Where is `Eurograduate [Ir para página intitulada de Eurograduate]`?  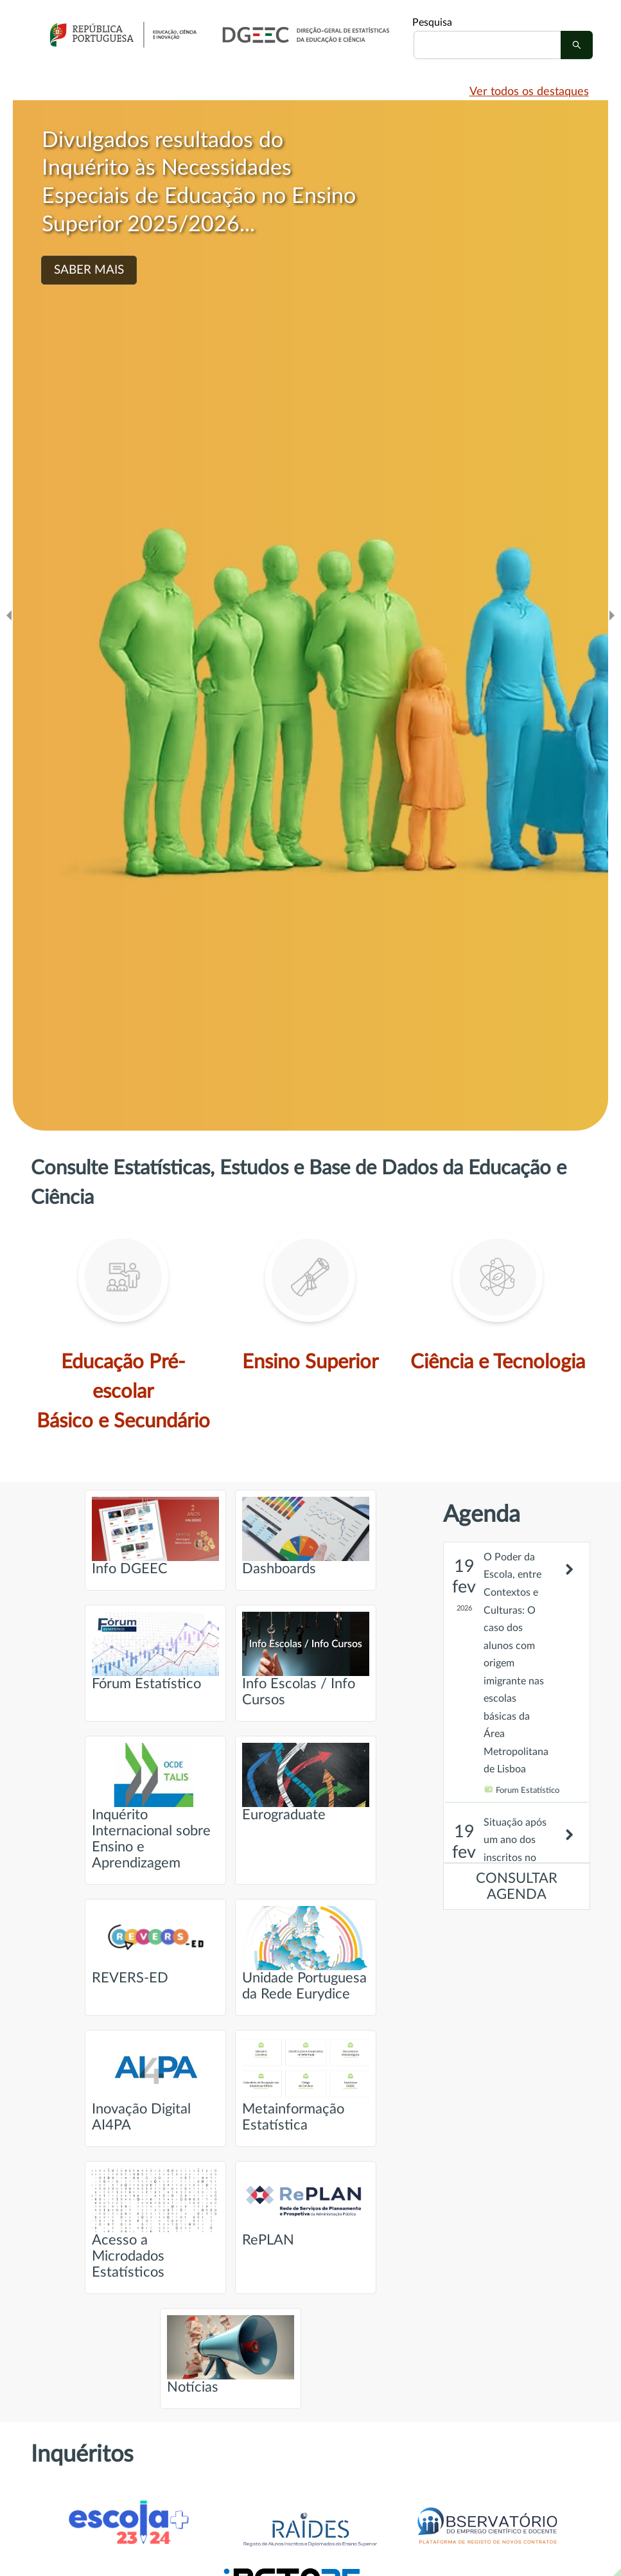
Eurograduate [Ir para página intitulada de Eurograduate] is located at coordinates (305, 1782).